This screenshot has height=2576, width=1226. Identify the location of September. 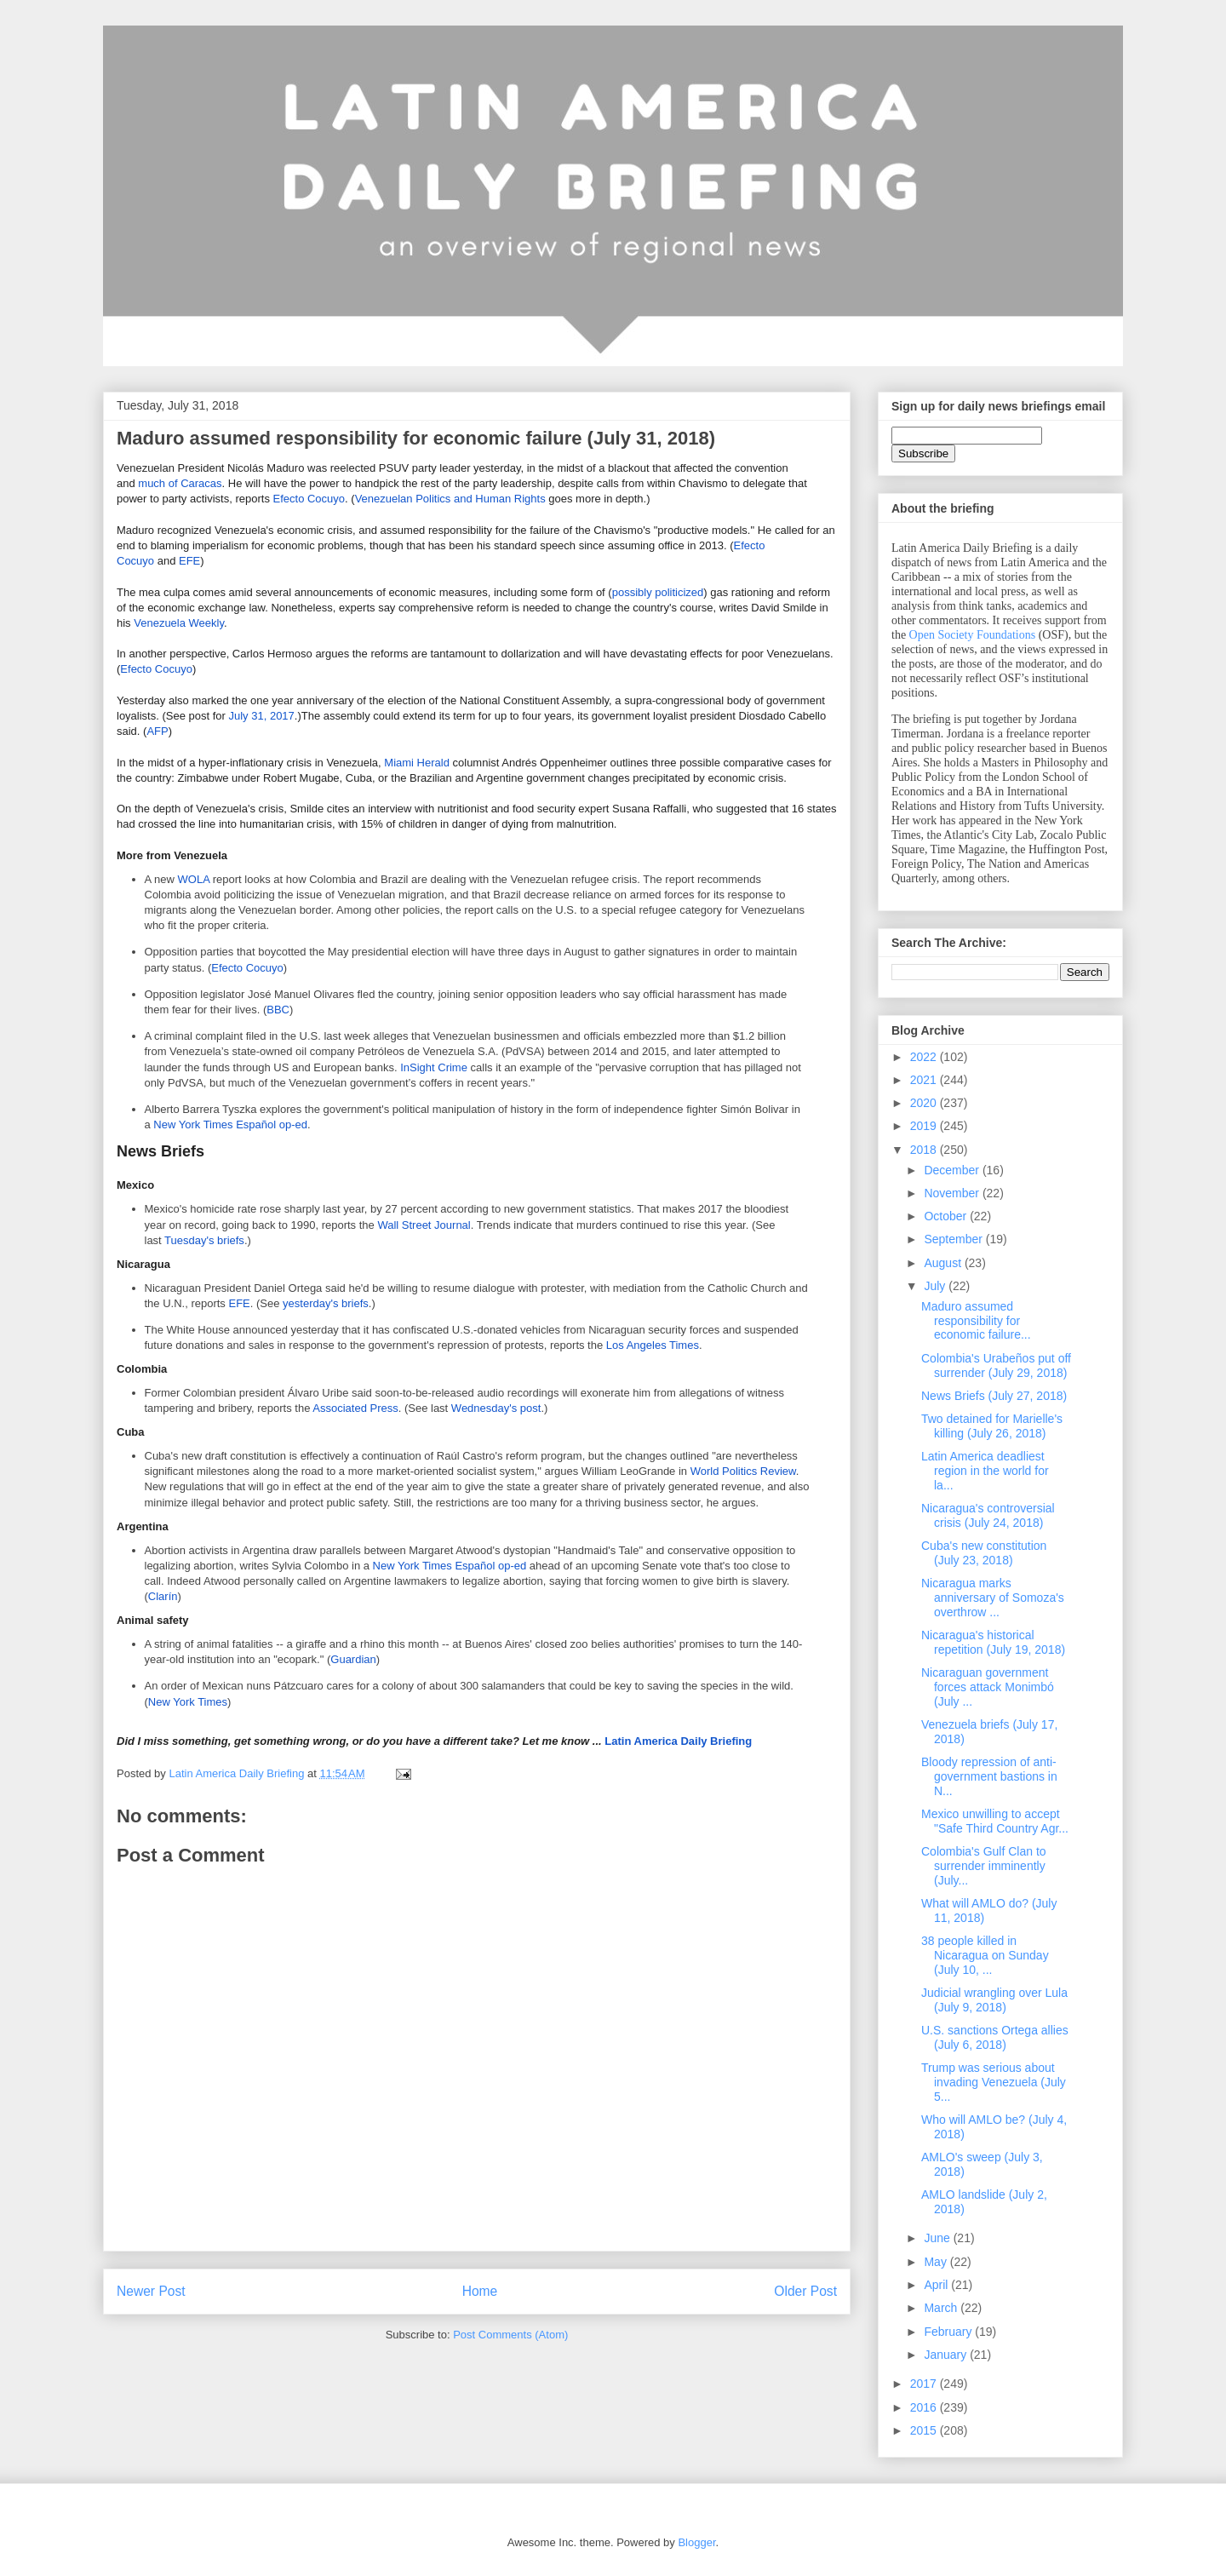
(954, 1239).